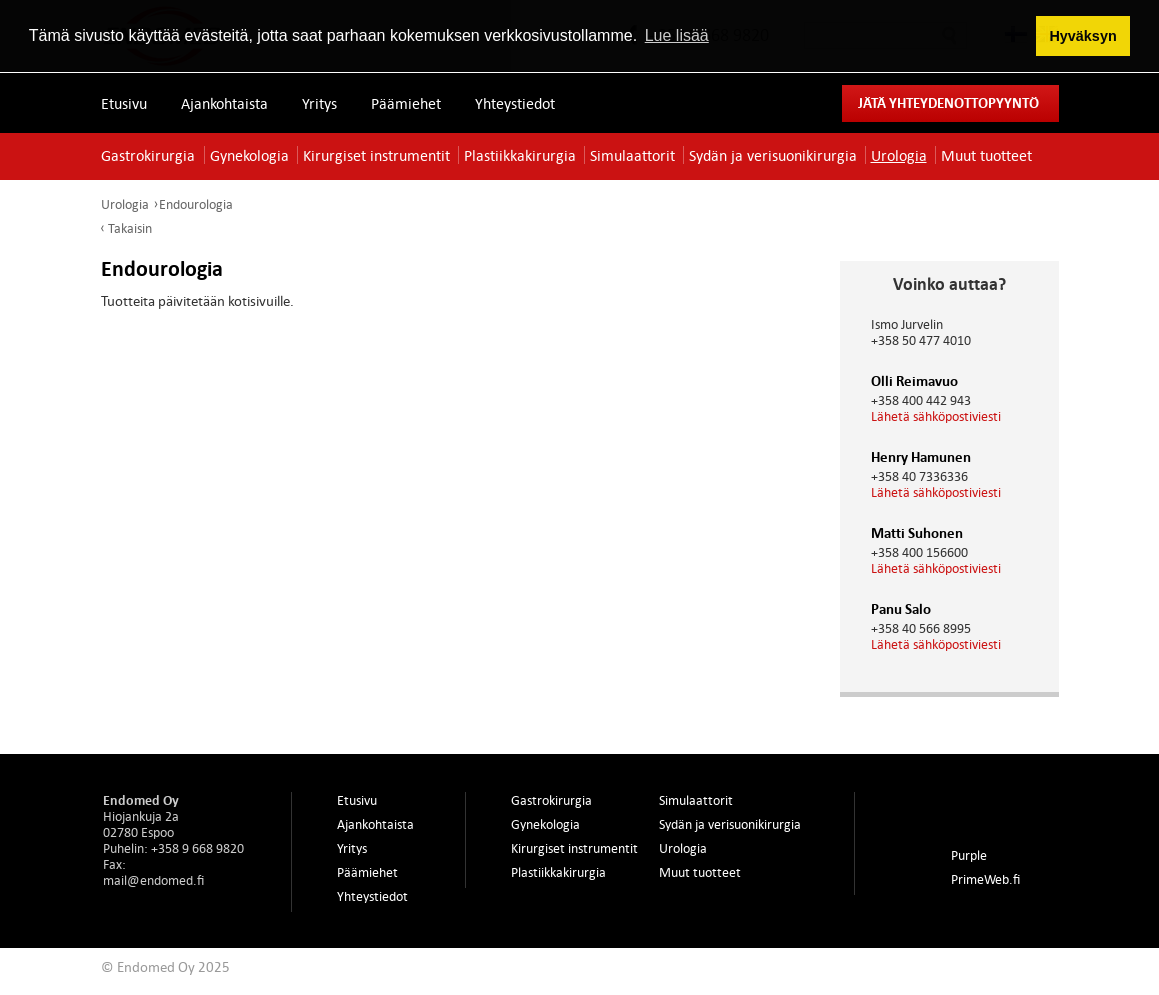  What do you see at coordinates (319, 103) in the screenshot?
I see `Yritys` at bounding box center [319, 103].